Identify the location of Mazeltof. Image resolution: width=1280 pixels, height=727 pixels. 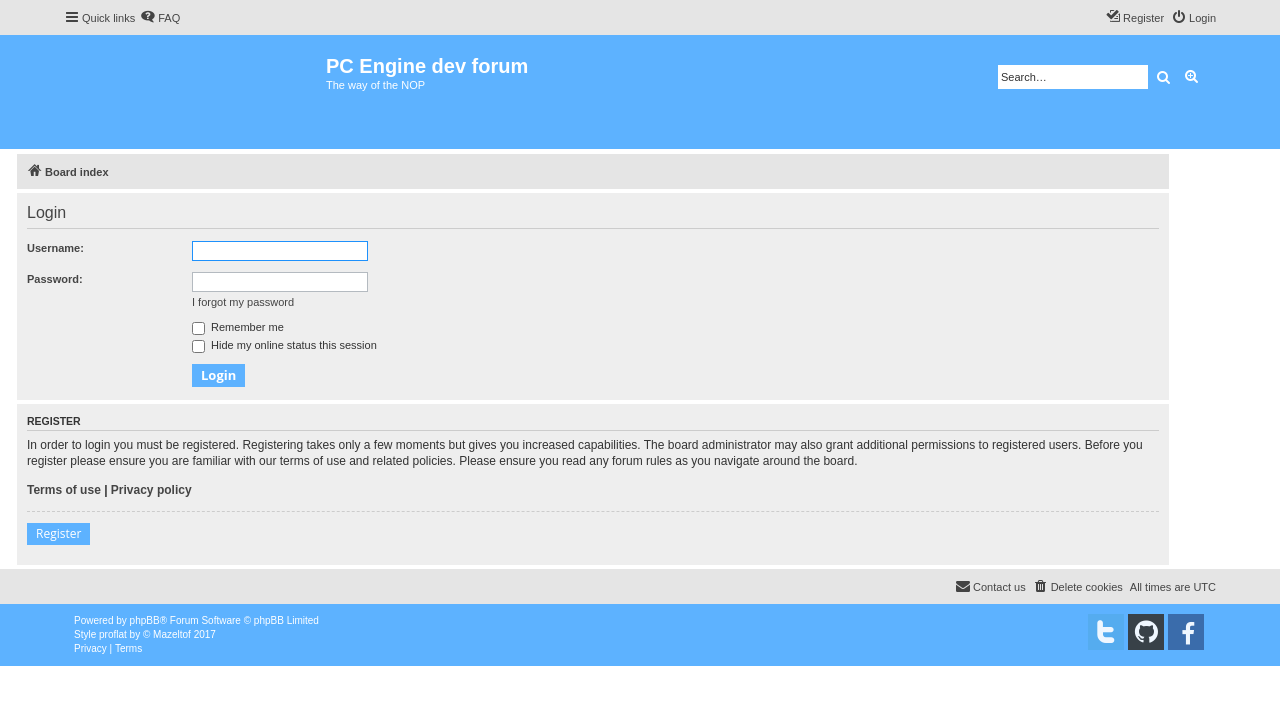
(172, 634).